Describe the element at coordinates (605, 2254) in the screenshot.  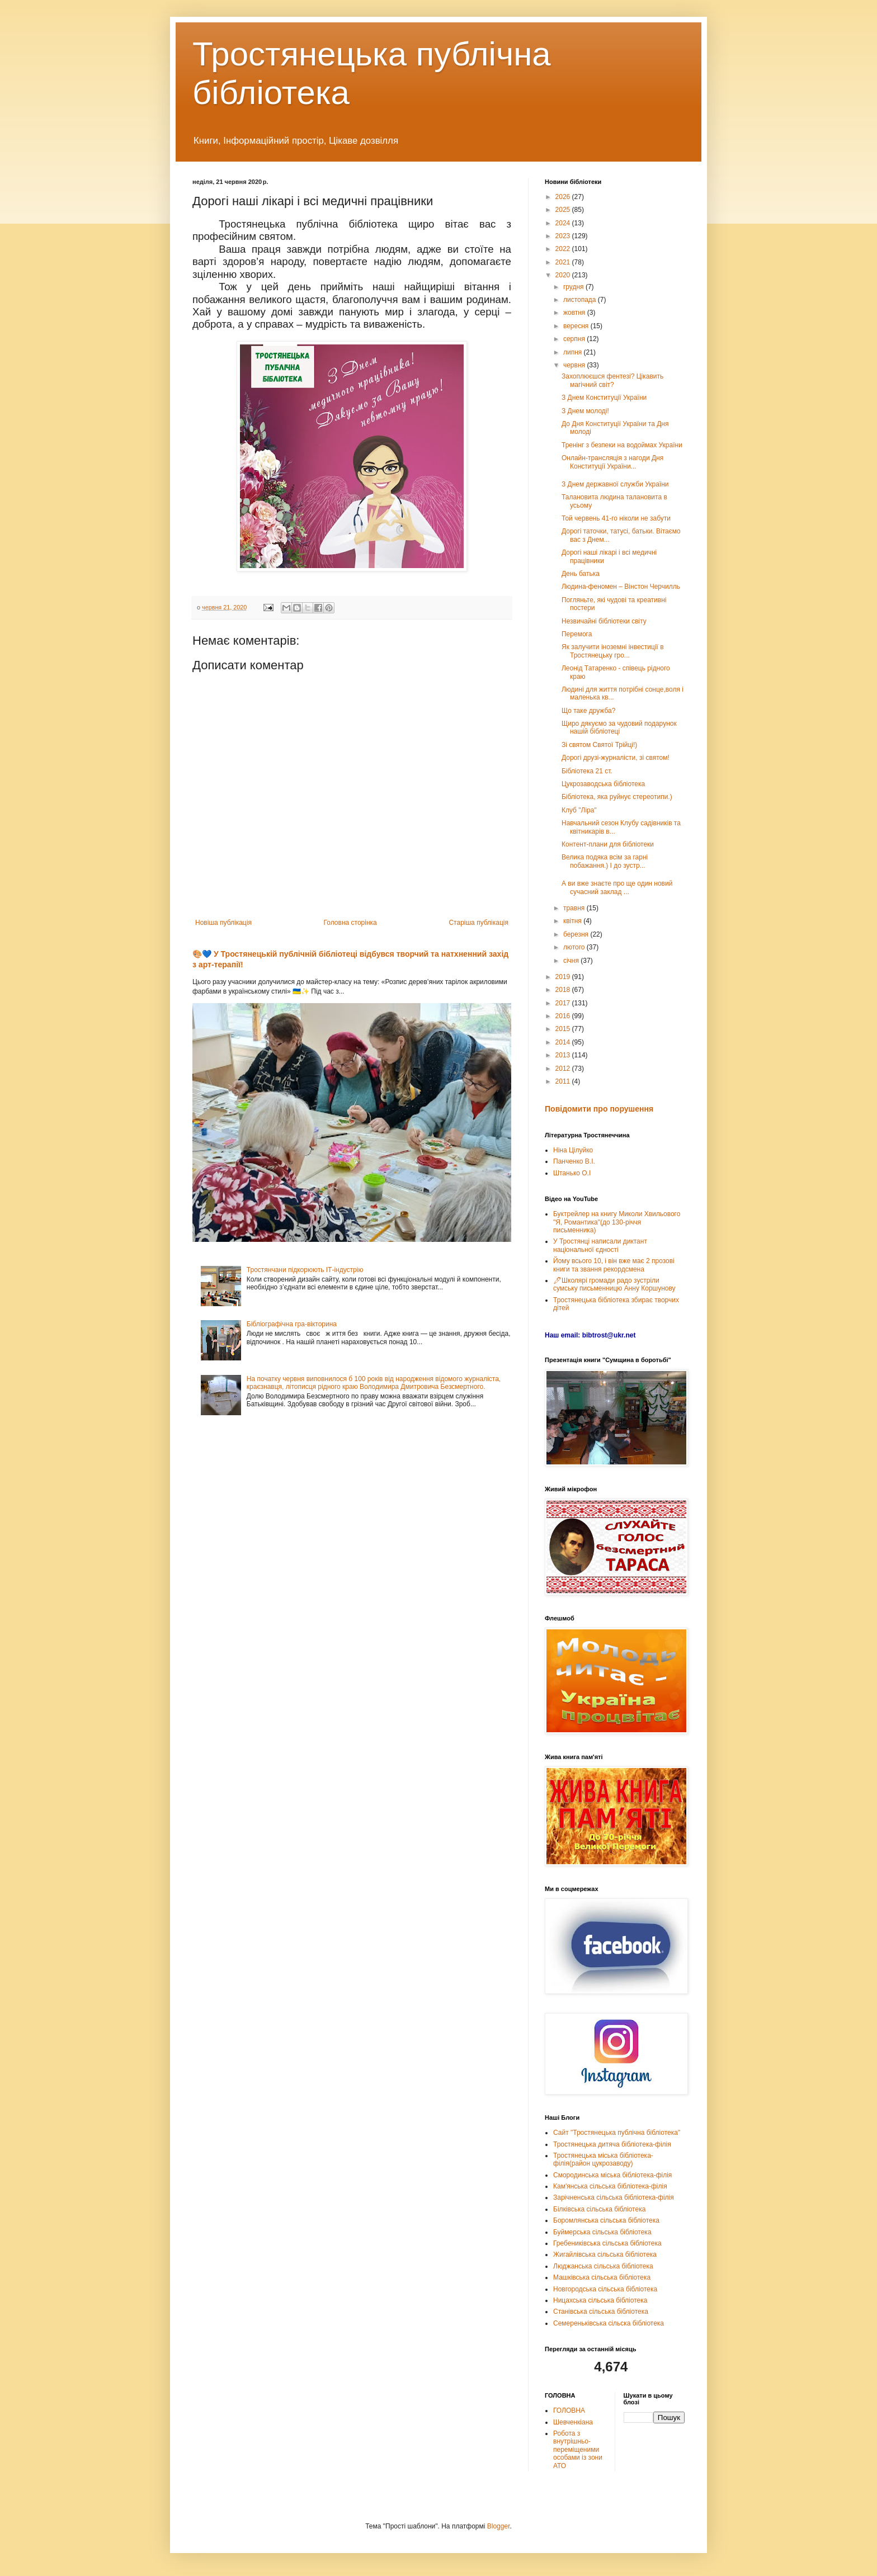
I see `Жигайлівська сільська бібліотека` at that location.